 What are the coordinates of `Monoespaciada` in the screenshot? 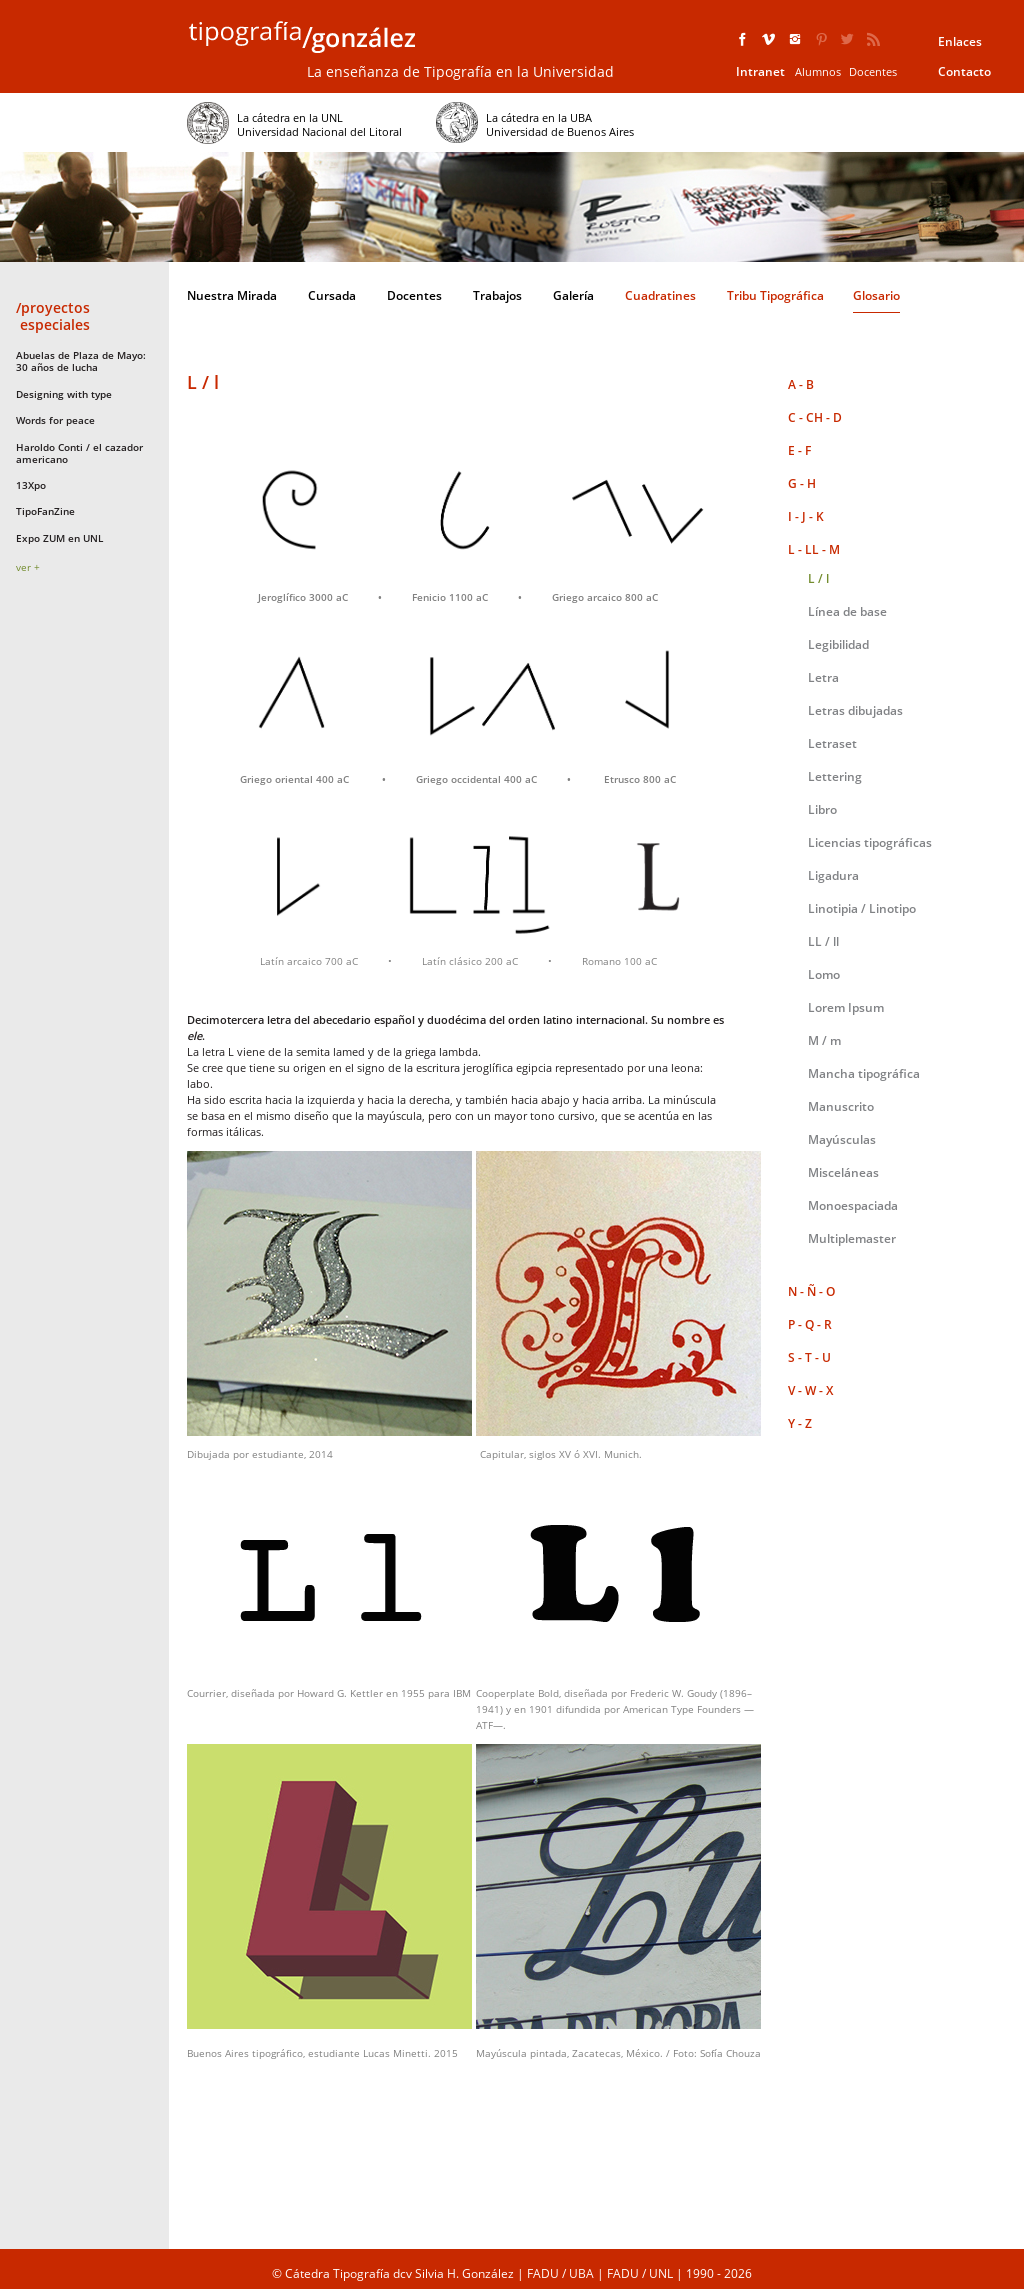 It's located at (853, 1205).